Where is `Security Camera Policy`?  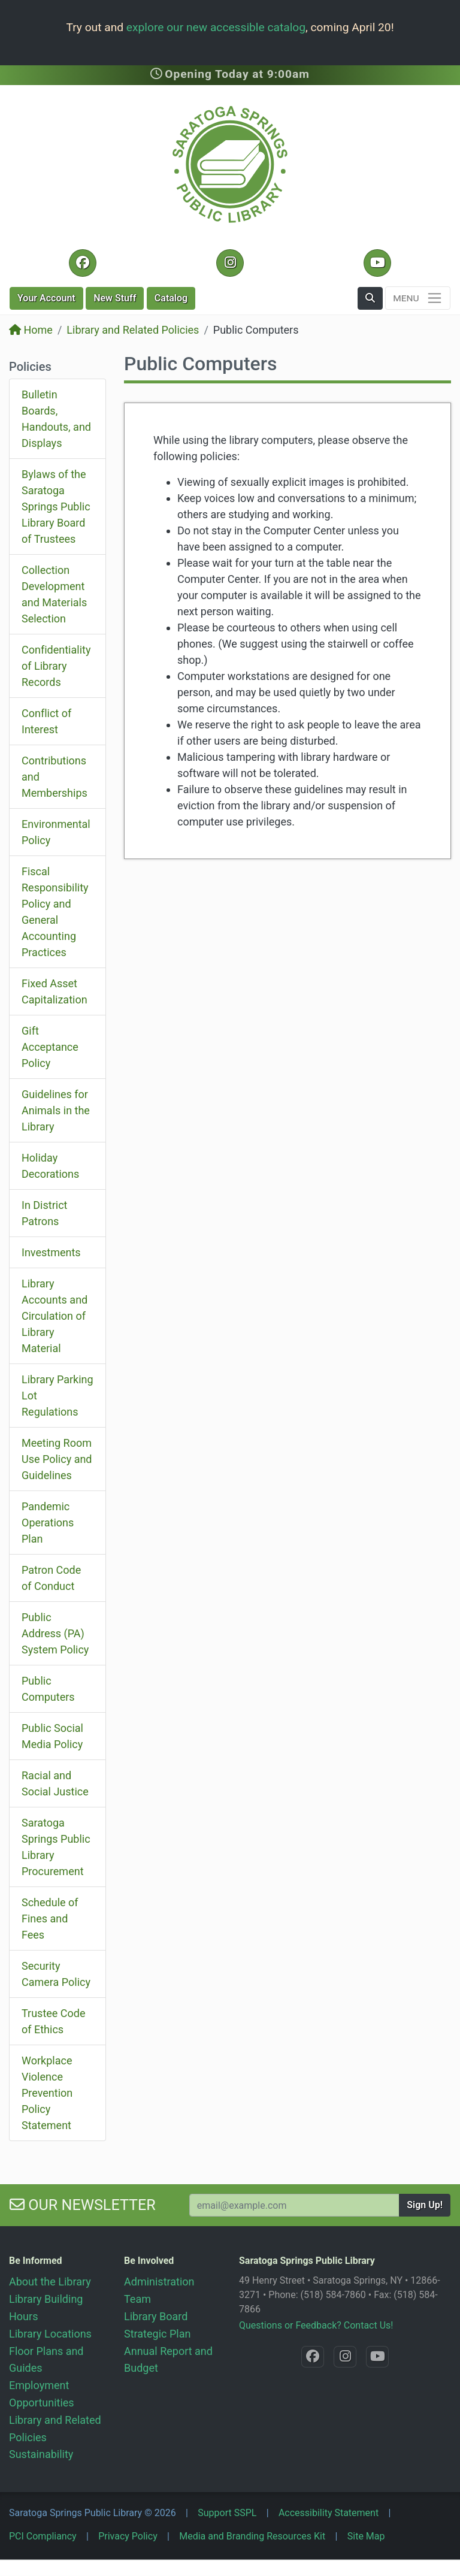
Security Camera Policy is located at coordinates (56, 1974).